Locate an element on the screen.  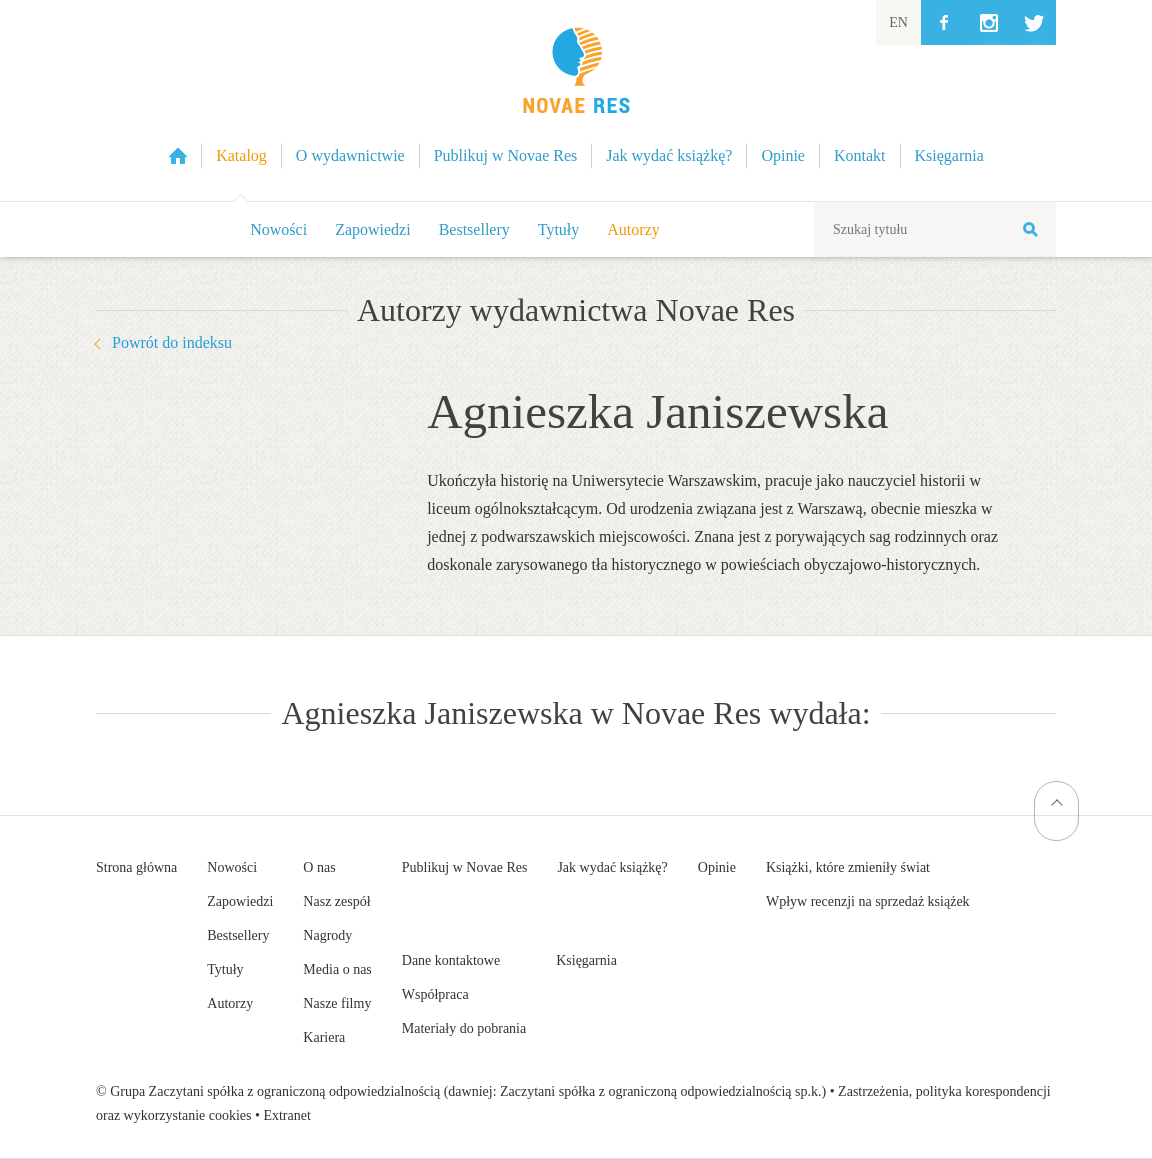
Nowości is located at coordinates (278, 229).